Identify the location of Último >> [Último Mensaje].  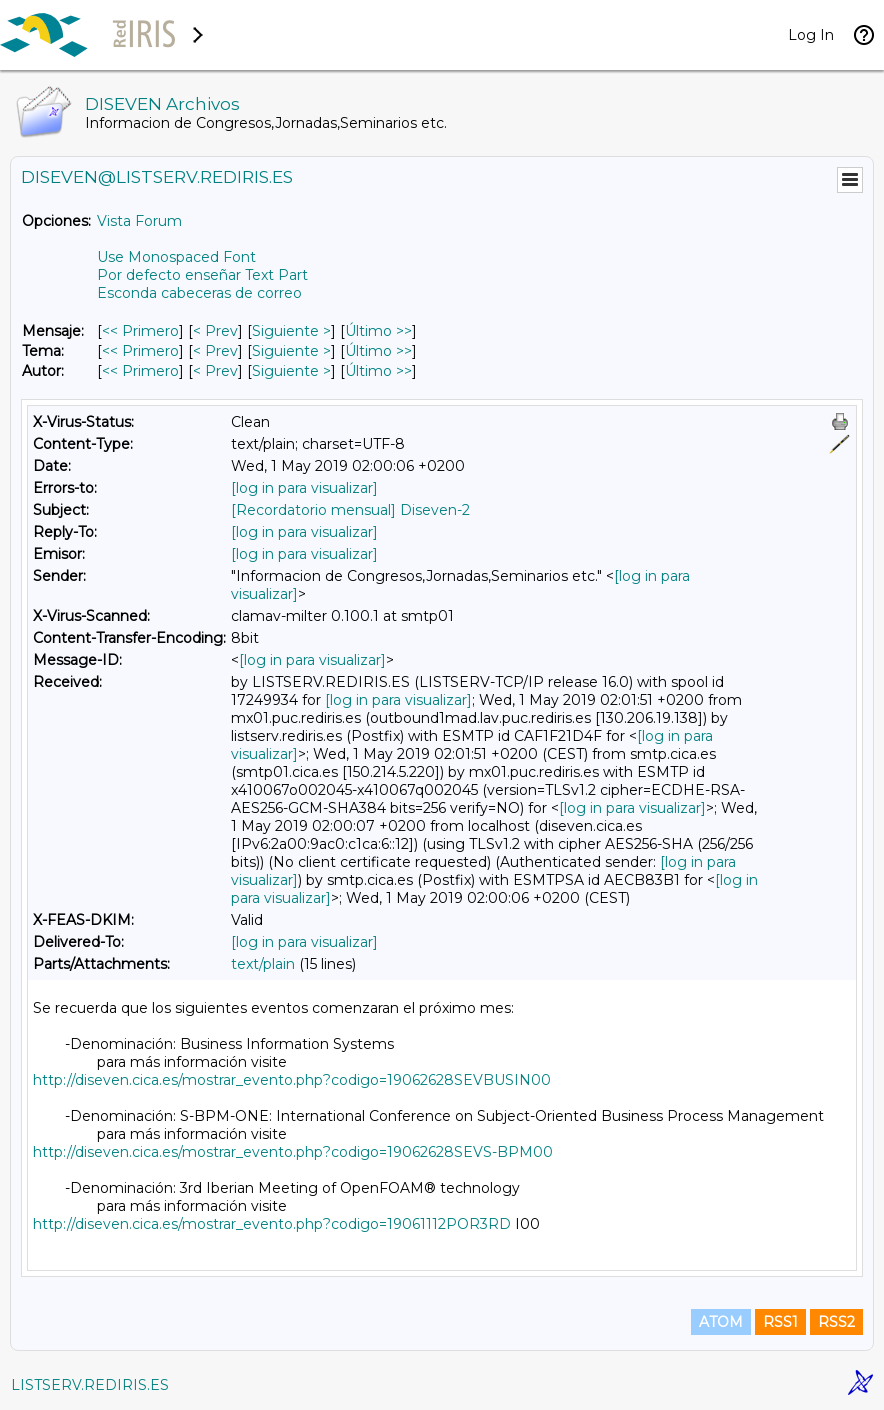
(378, 331).